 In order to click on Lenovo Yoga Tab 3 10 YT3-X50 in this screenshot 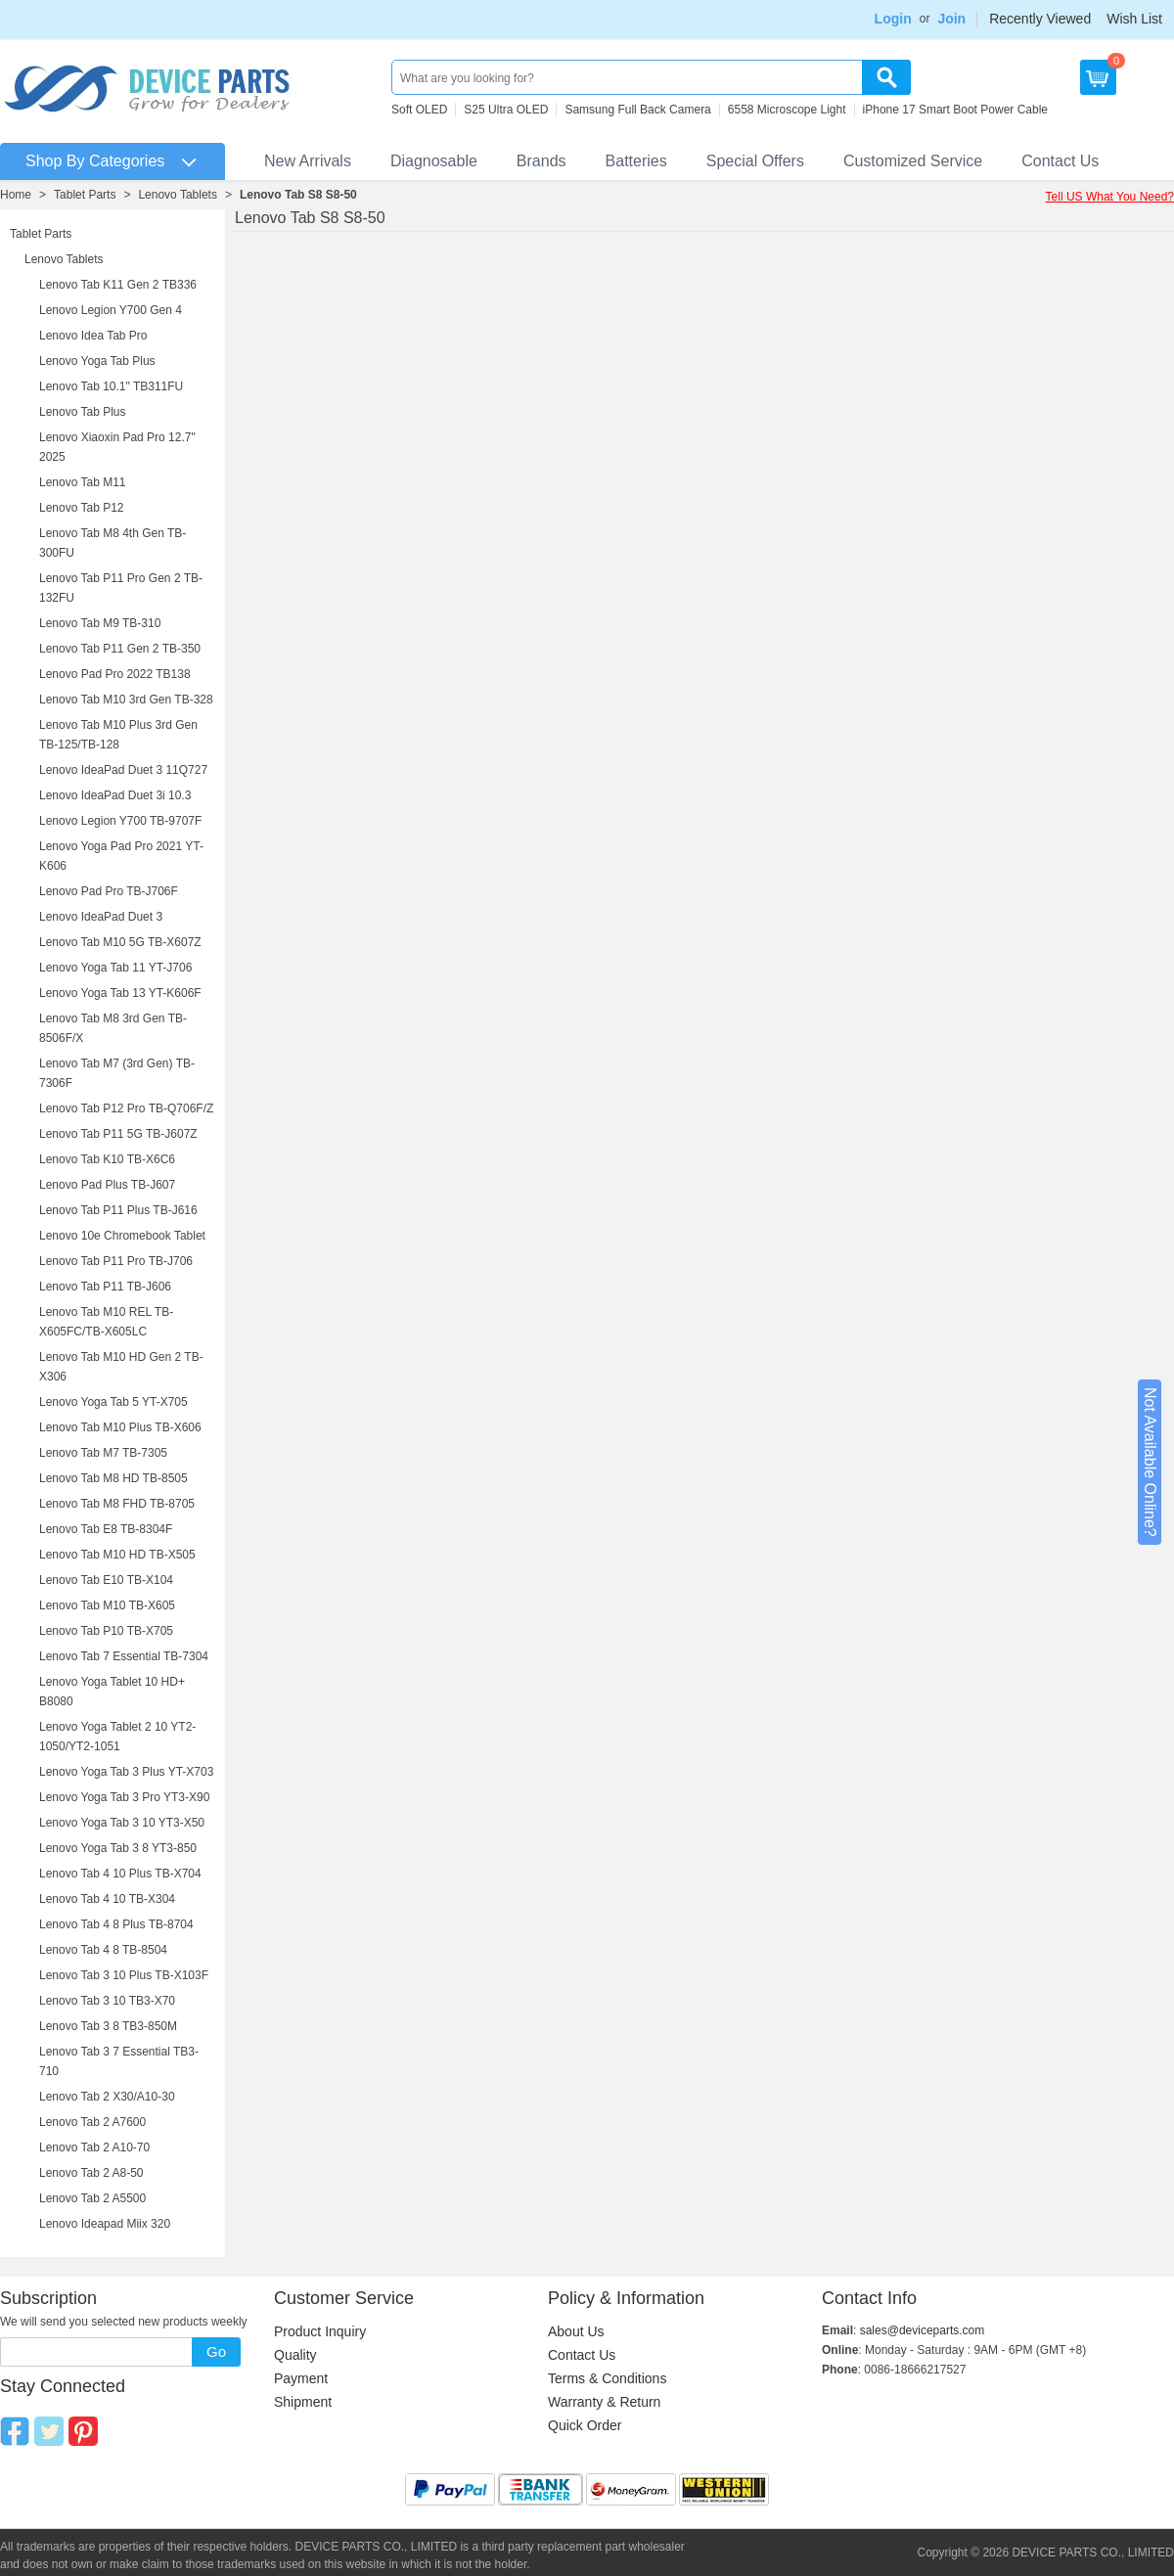, I will do `click(121, 1823)`.